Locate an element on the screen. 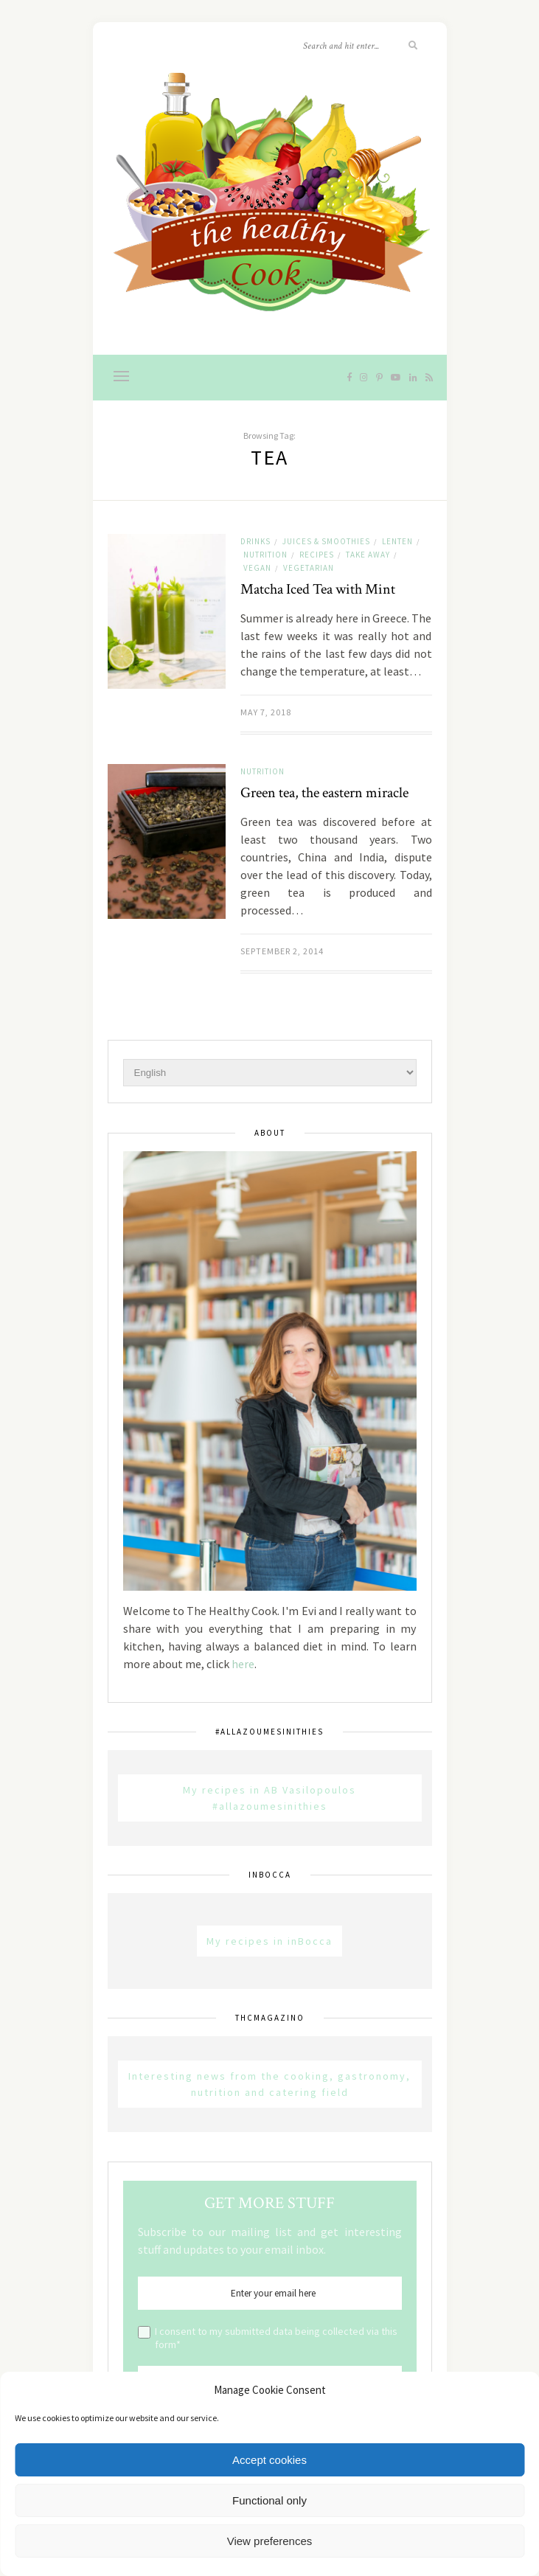 This screenshot has height=2576, width=539. Drinks is located at coordinates (255, 541).